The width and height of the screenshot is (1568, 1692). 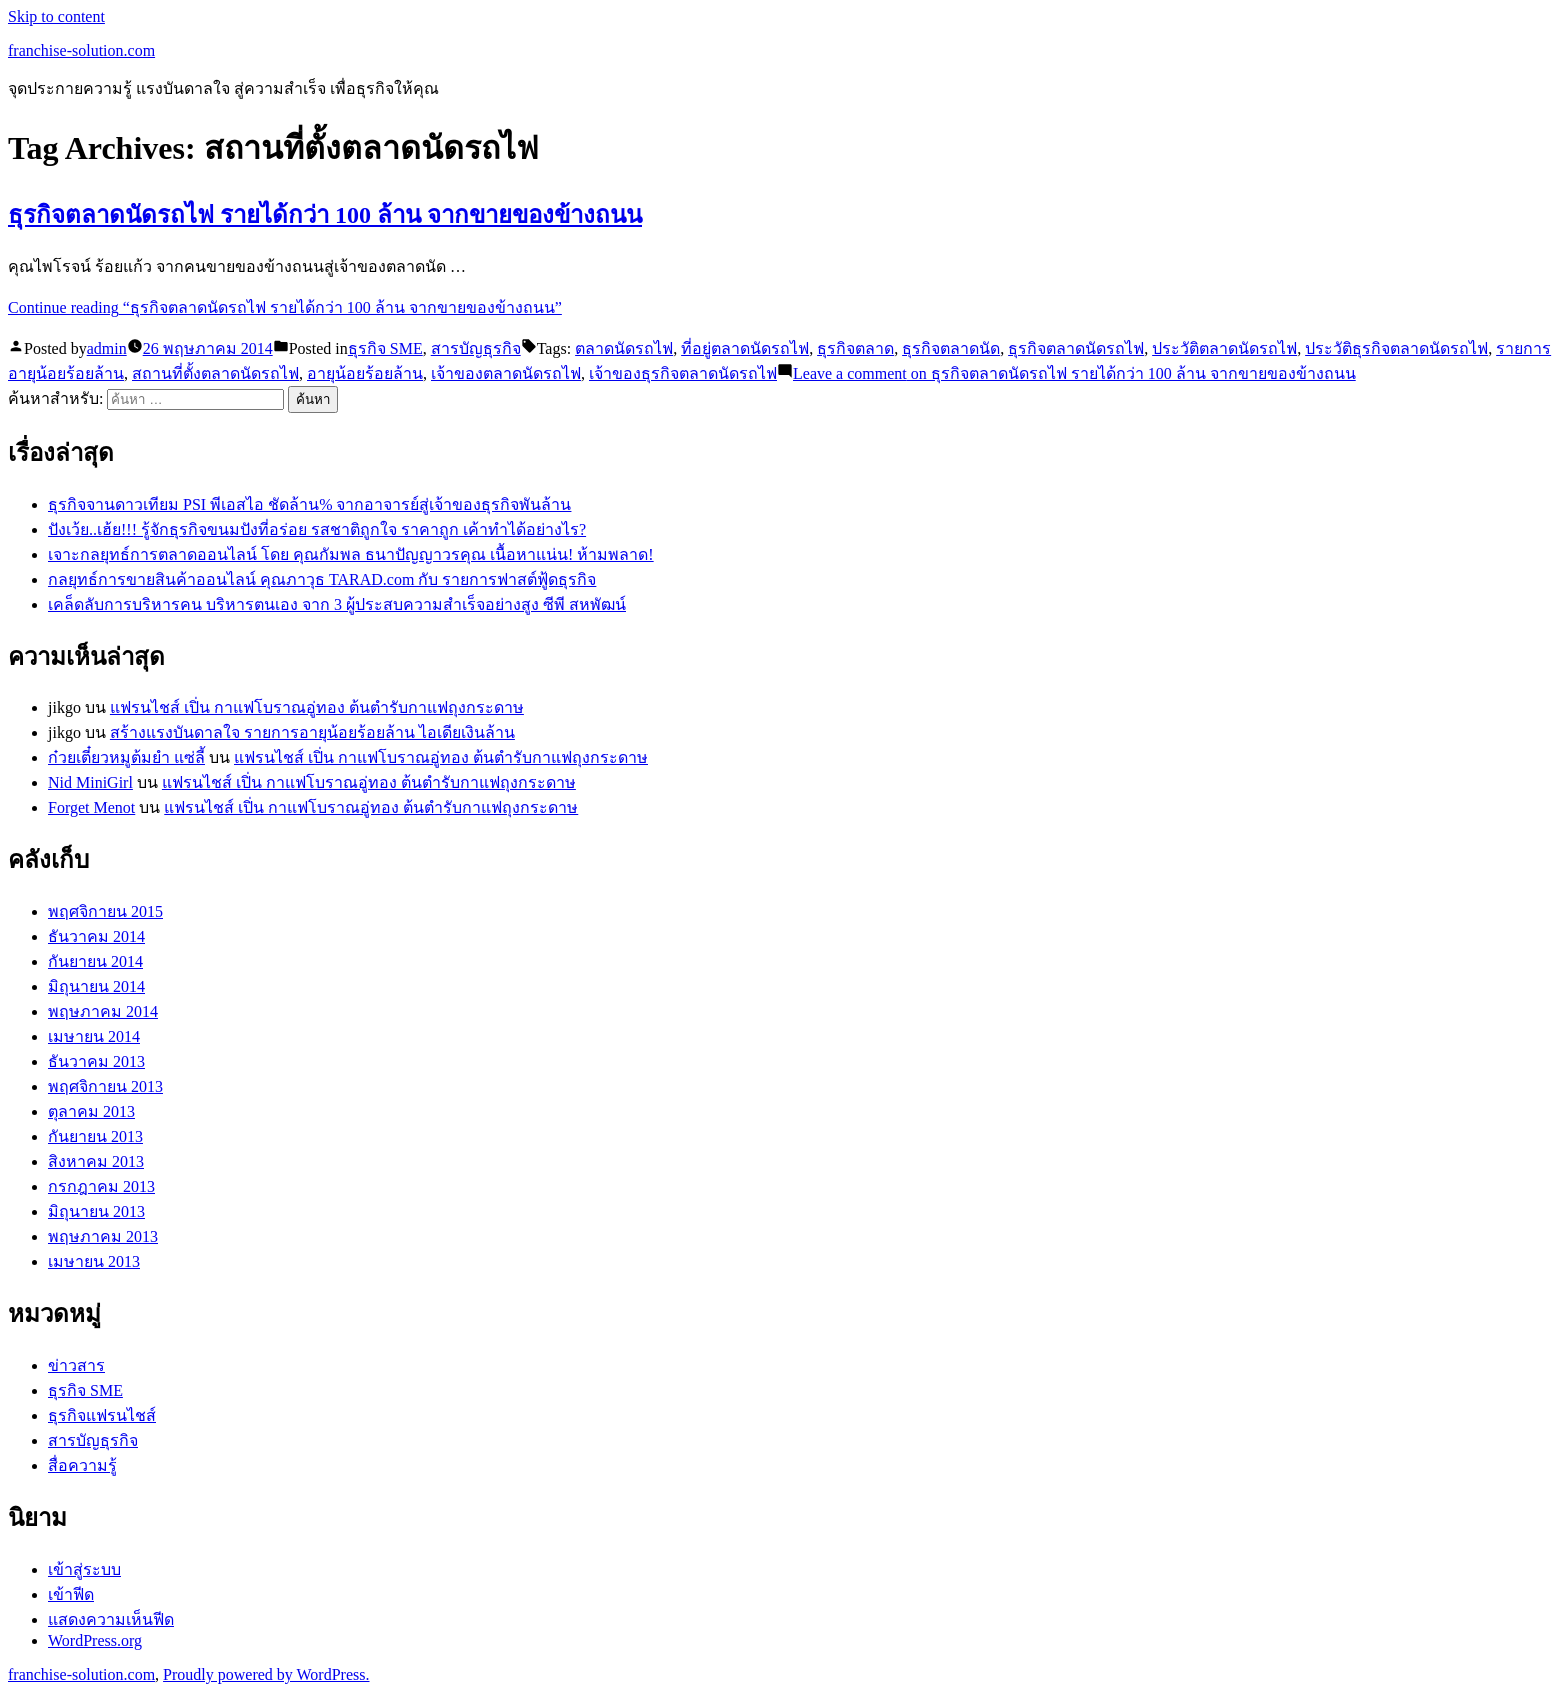 What do you see at coordinates (309, 504) in the screenshot?
I see `ธุรกิจจานดาวเทียม PSI พีเอสไอ ชัดล้าน% จากอาจารย์สู่เจ้าของธุรกิจพันล้าน` at bounding box center [309, 504].